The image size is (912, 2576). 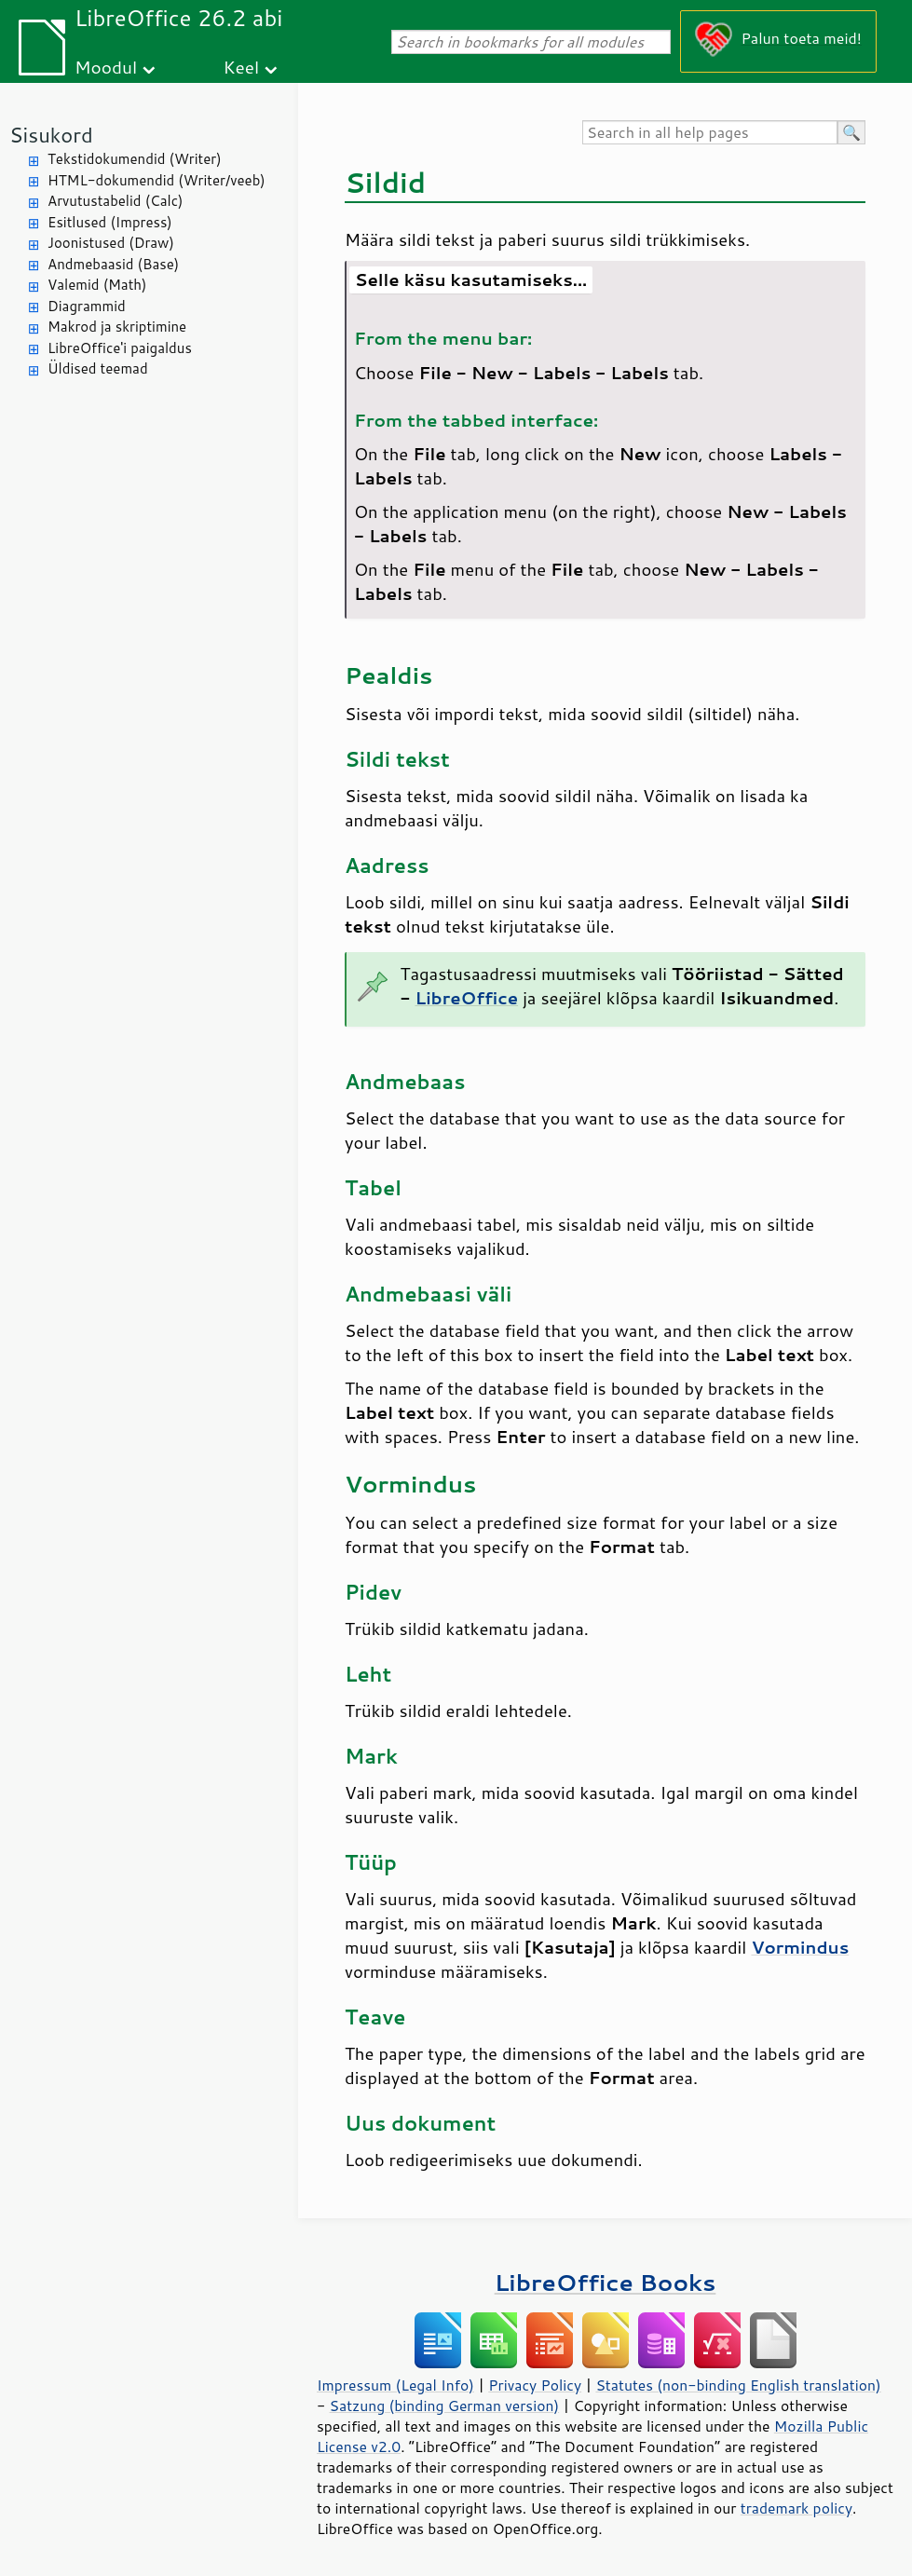 I want to click on Satzung (binding German version), so click(x=445, y=2405).